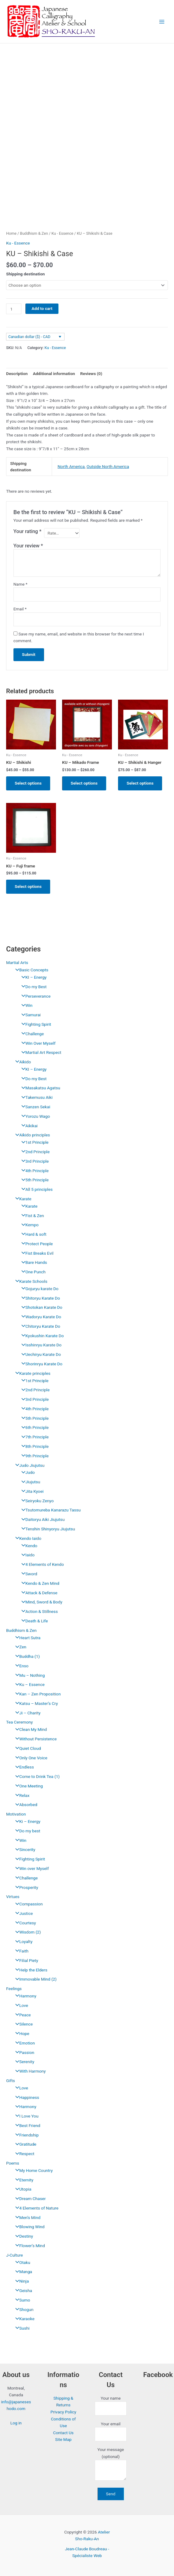 This screenshot has height=2576, width=174. Describe the element at coordinates (23, 1767) in the screenshot. I see `Endless` at that location.